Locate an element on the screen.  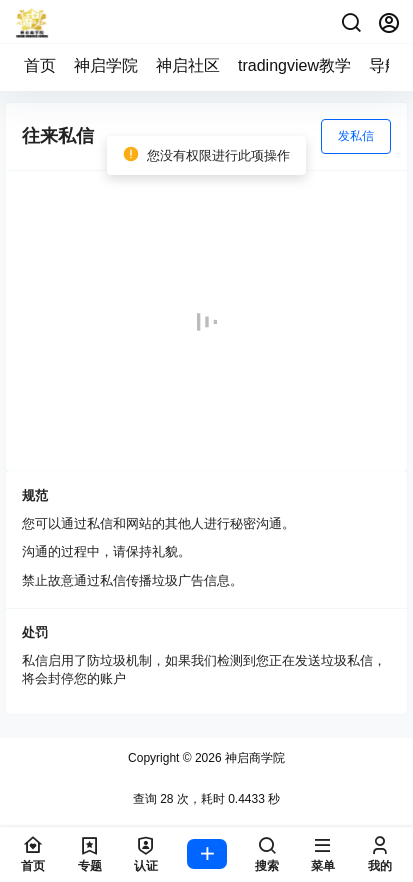
tradingview教学 is located at coordinates (294, 65).